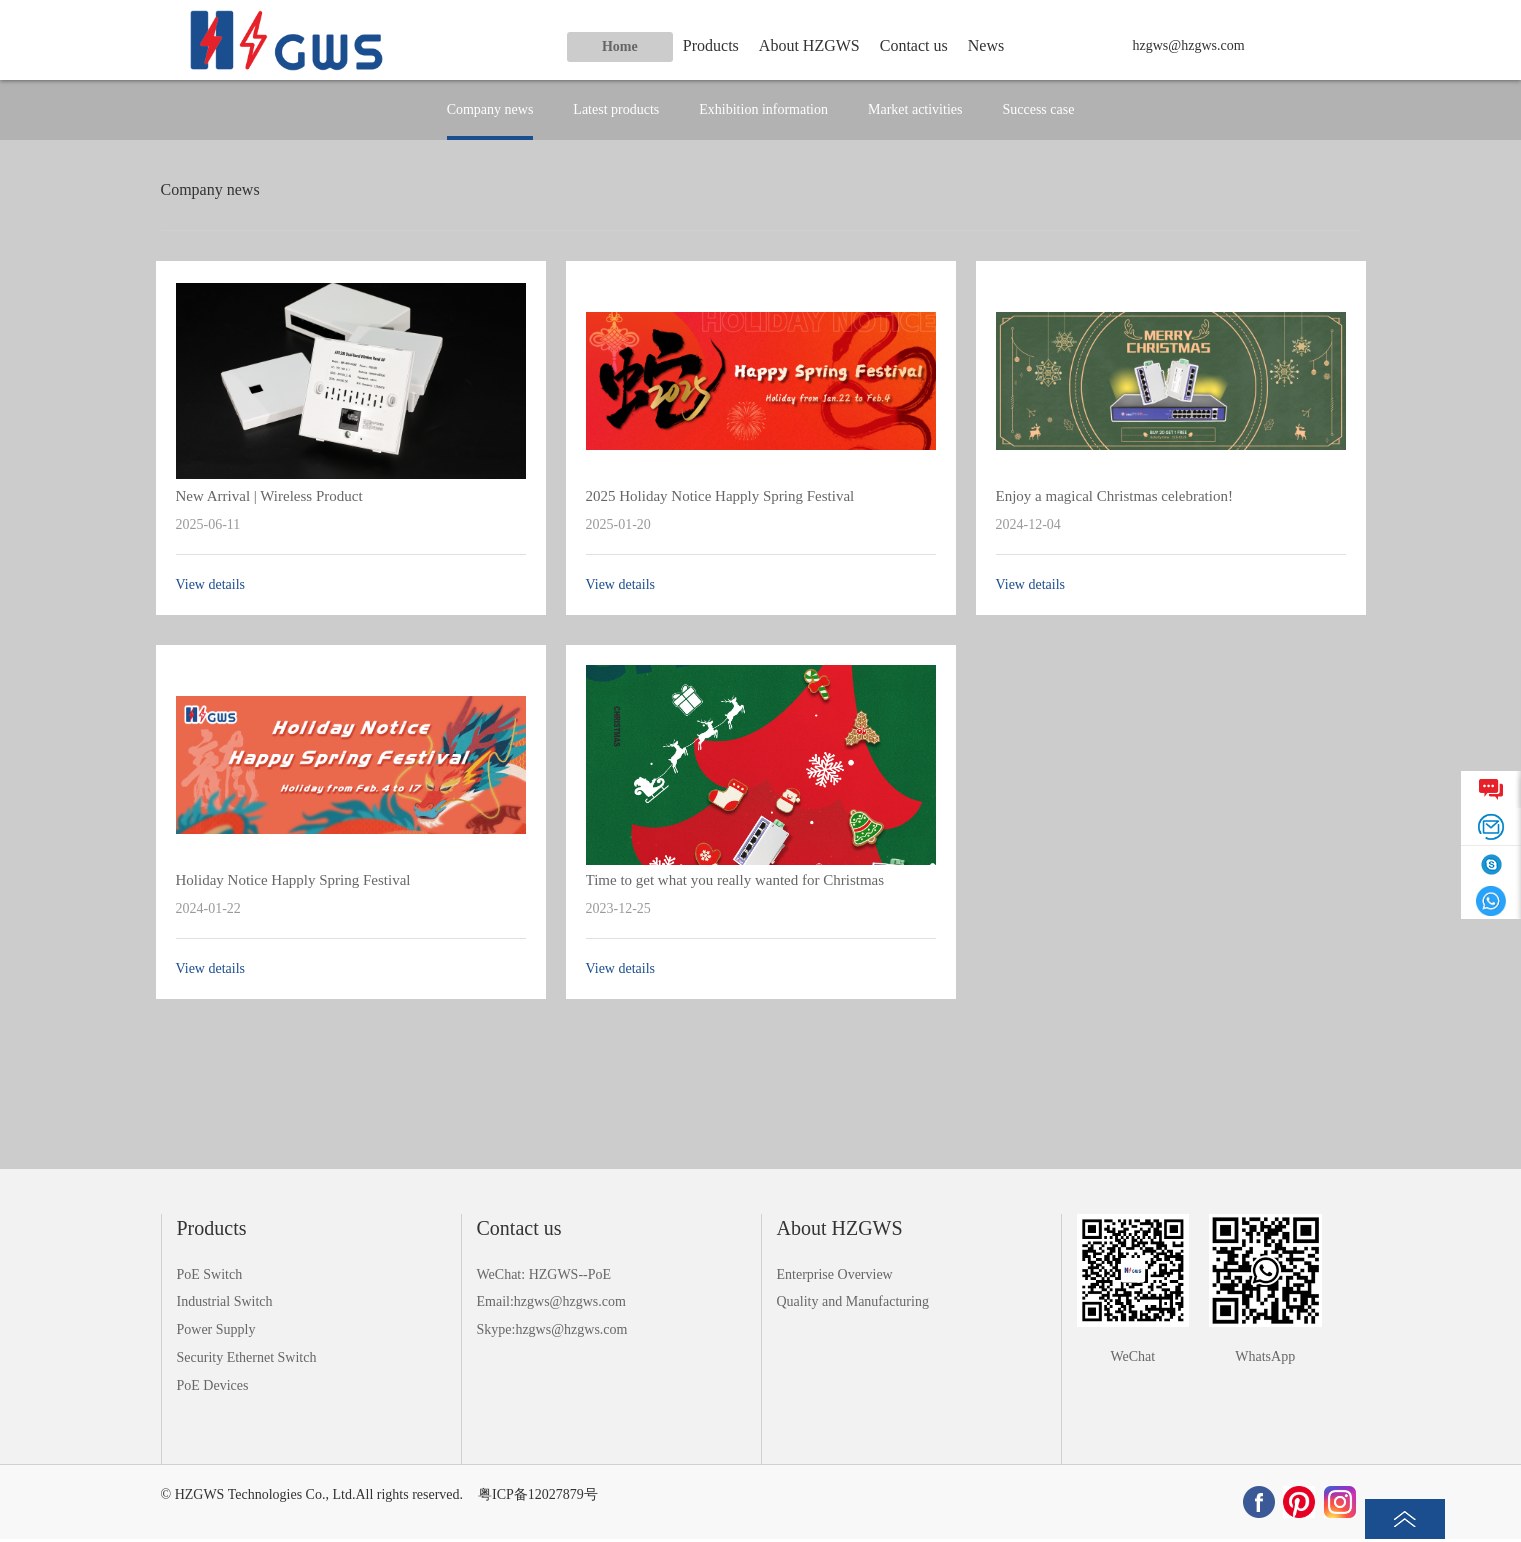  Describe the element at coordinates (213, 1385) in the screenshot. I see `PoE Devices` at that location.